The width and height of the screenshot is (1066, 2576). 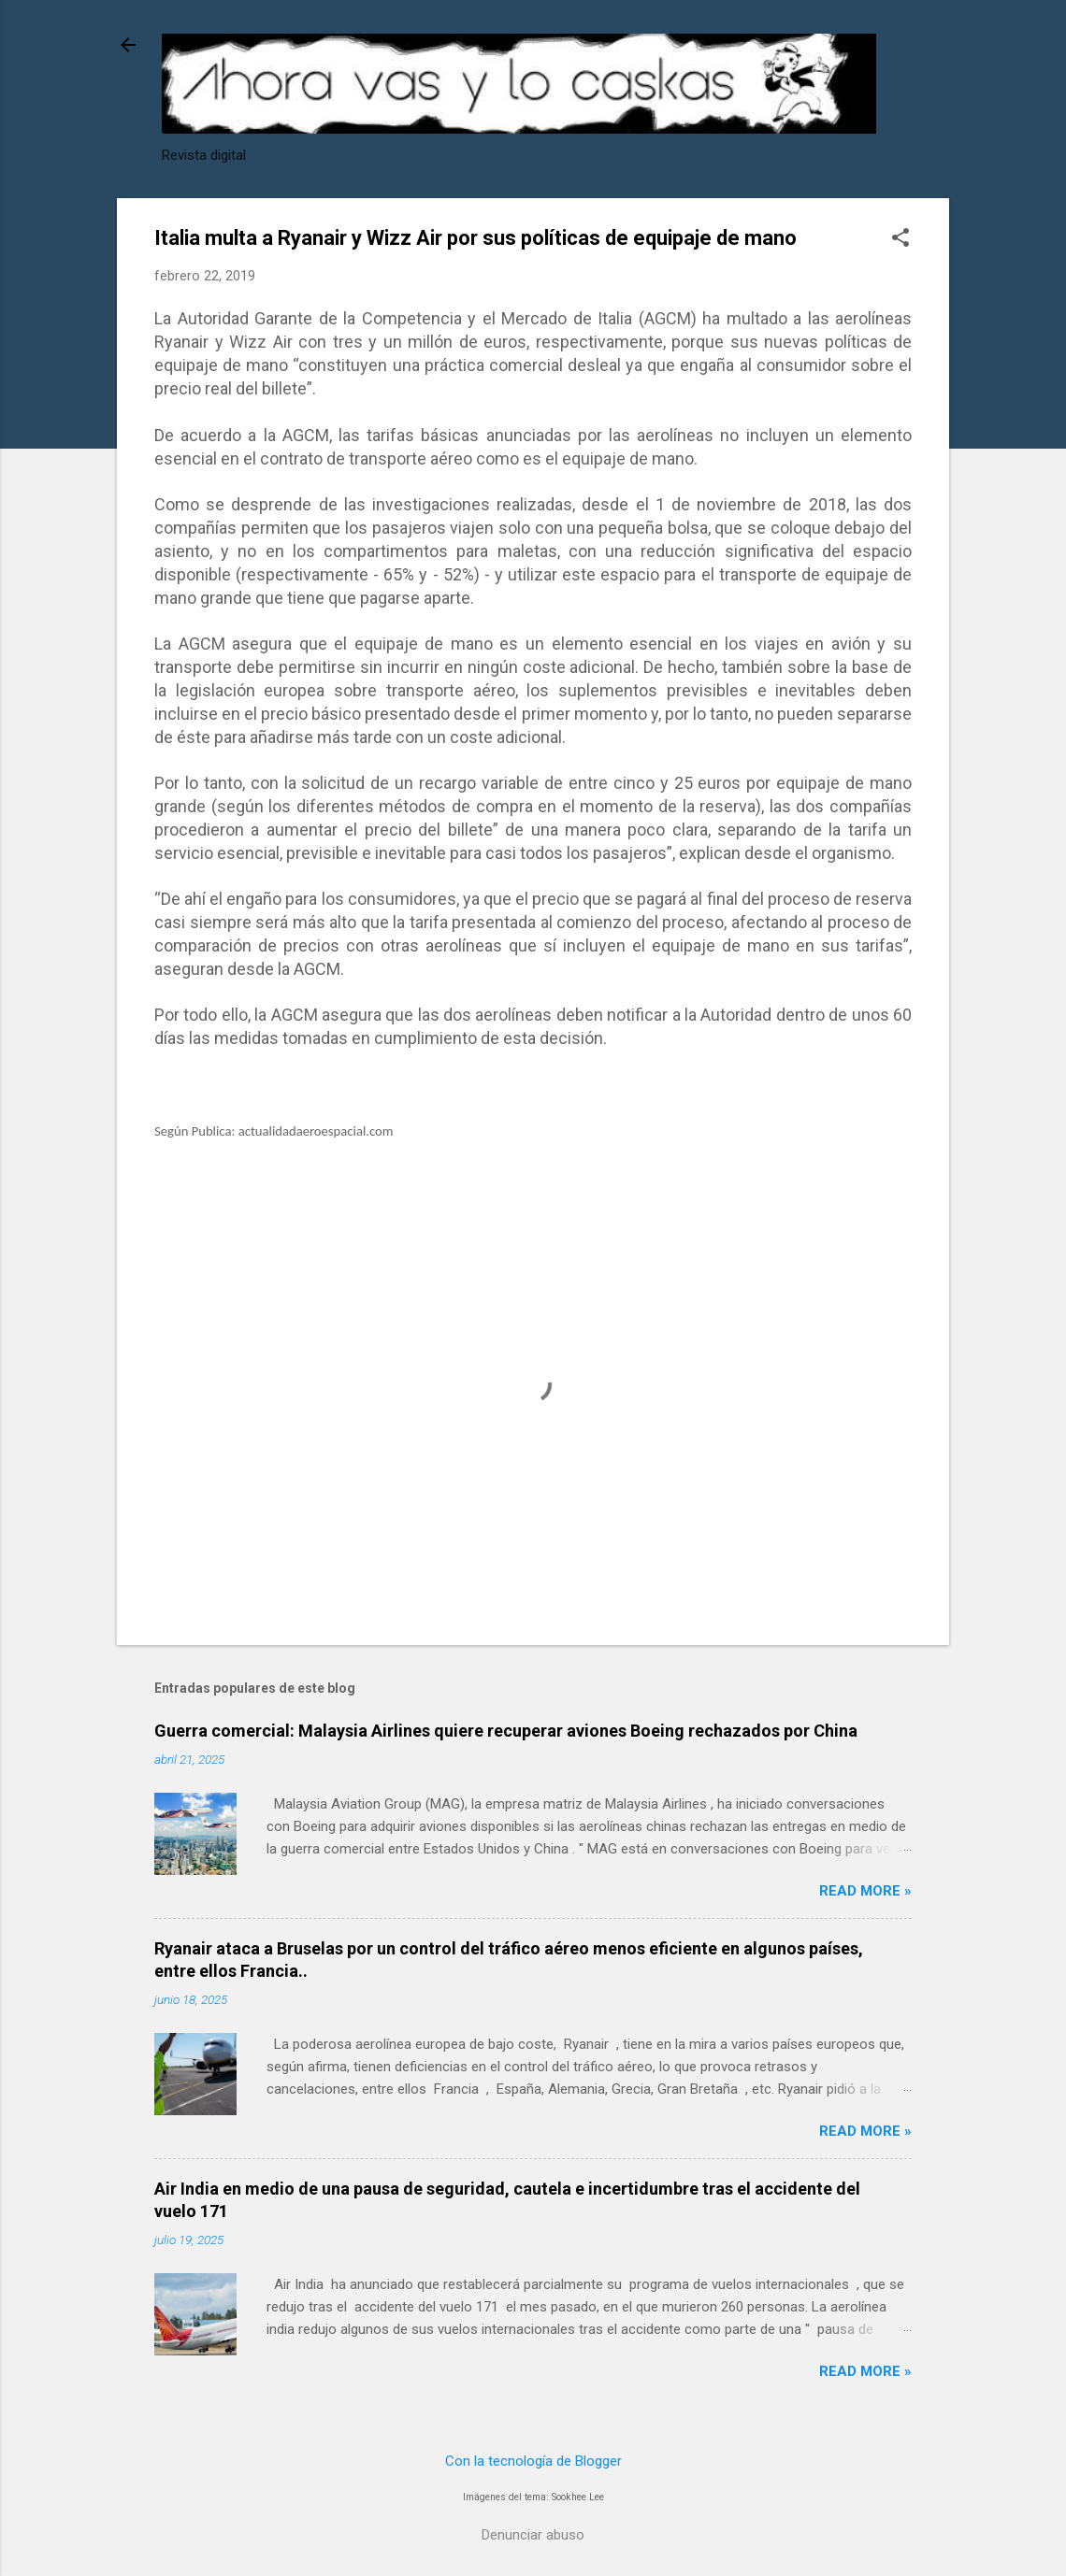 What do you see at coordinates (533, 2534) in the screenshot?
I see `Denunciar abuso` at bounding box center [533, 2534].